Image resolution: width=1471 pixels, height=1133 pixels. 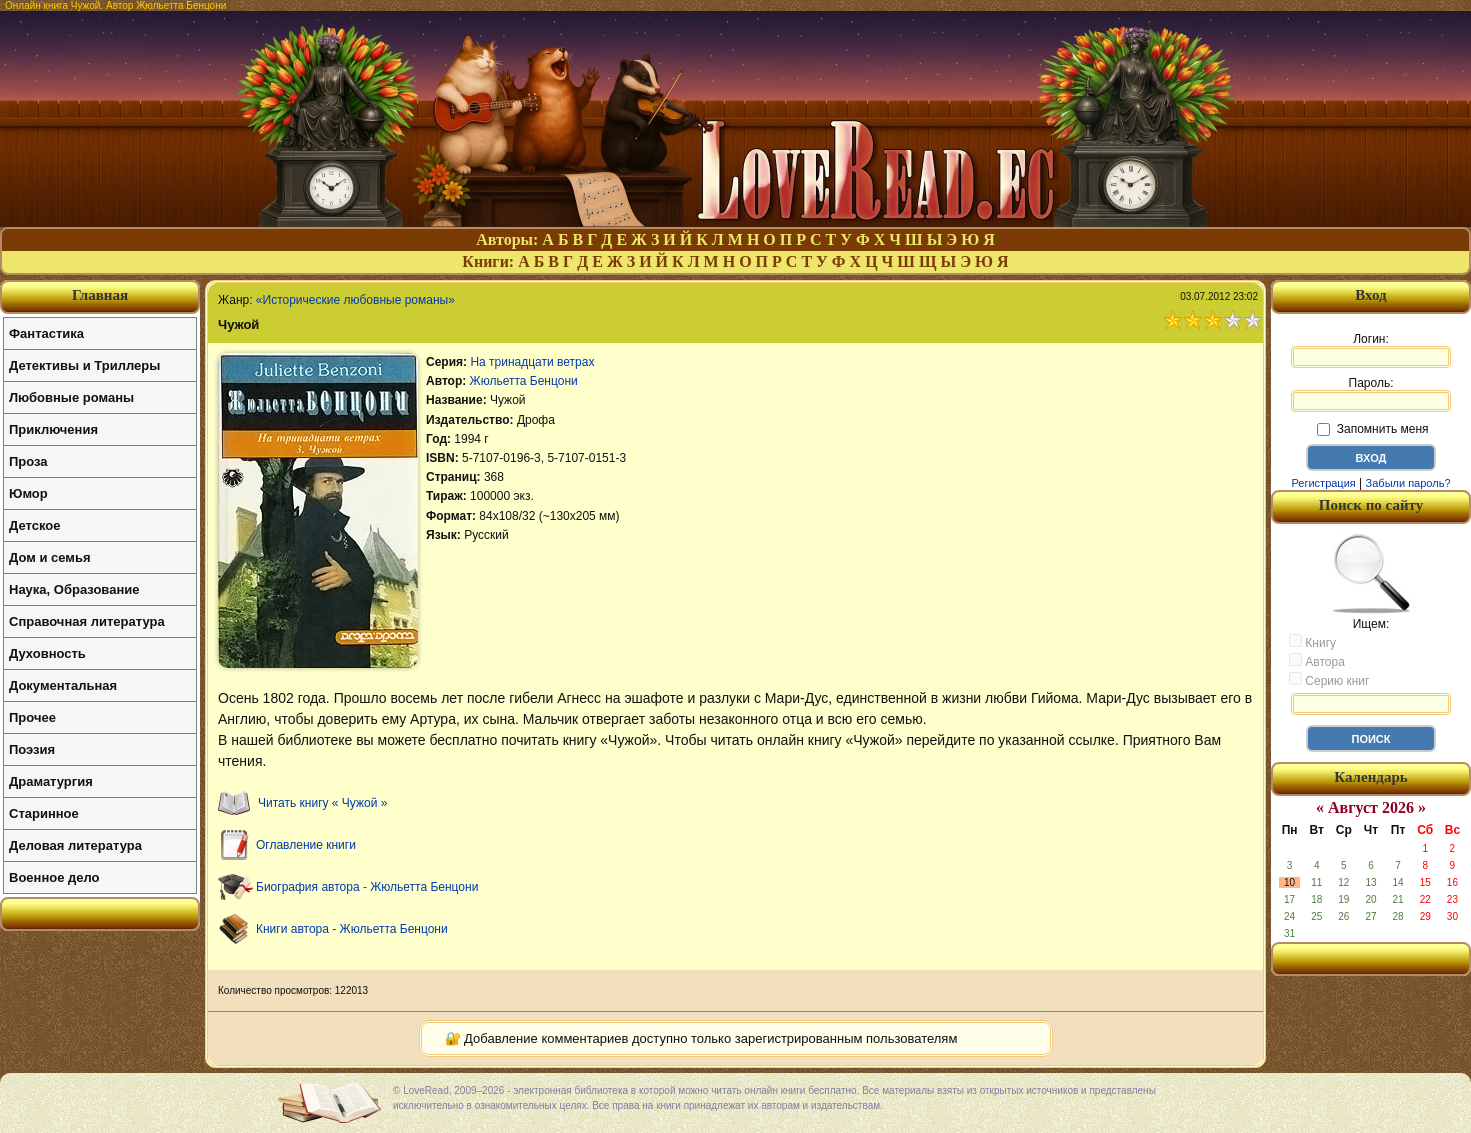 What do you see at coordinates (1372, 429) in the screenshot?
I see `Запомнить меня` at bounding box center [1372, 429].